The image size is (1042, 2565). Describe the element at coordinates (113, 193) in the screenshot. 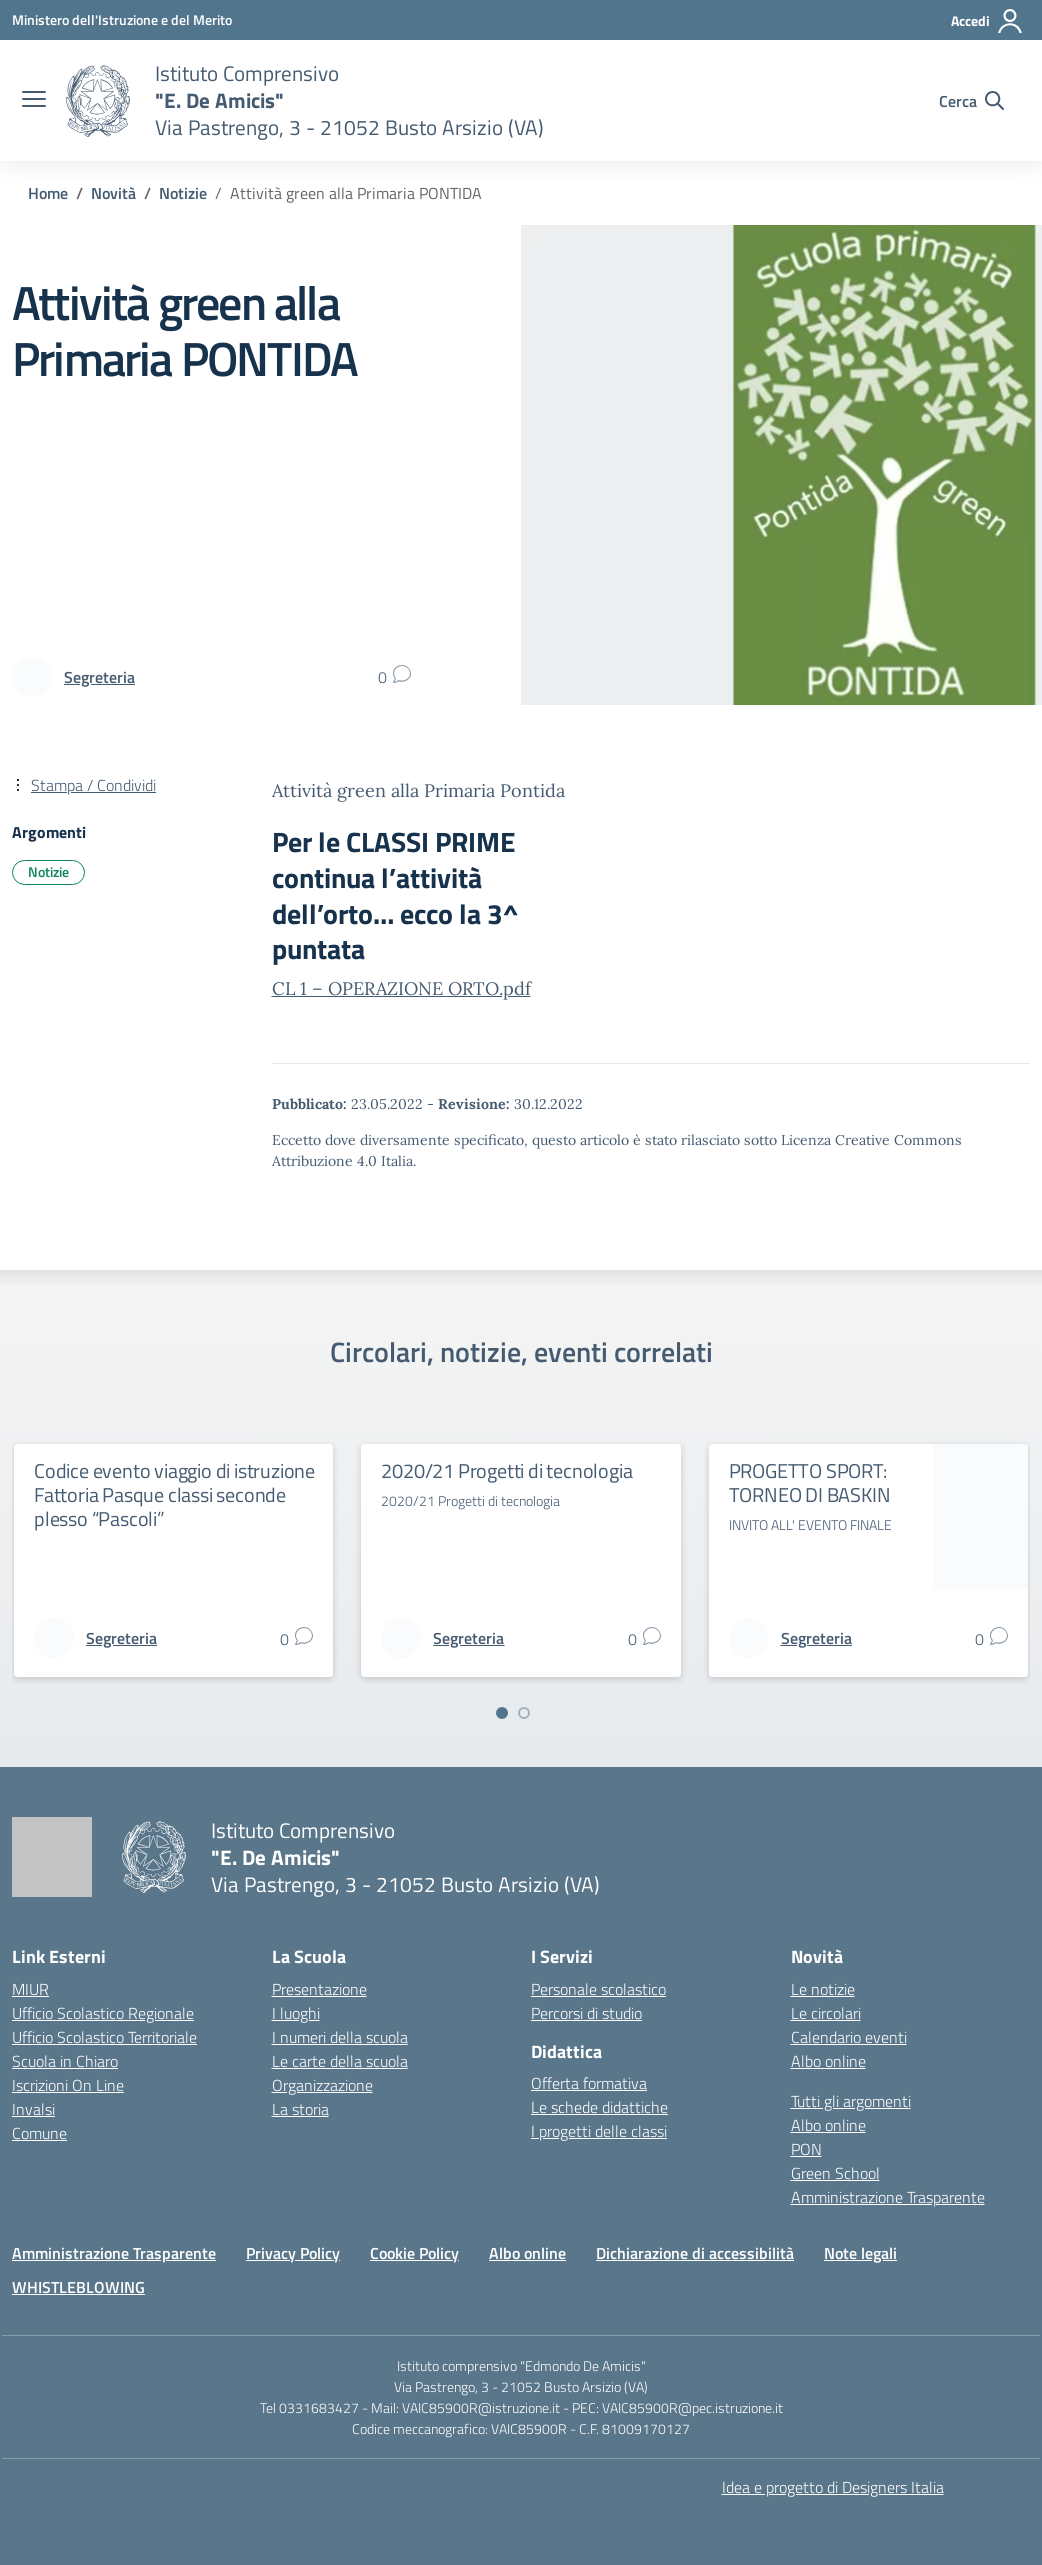

I see `[Vai alla pagina Novità]` at that location.